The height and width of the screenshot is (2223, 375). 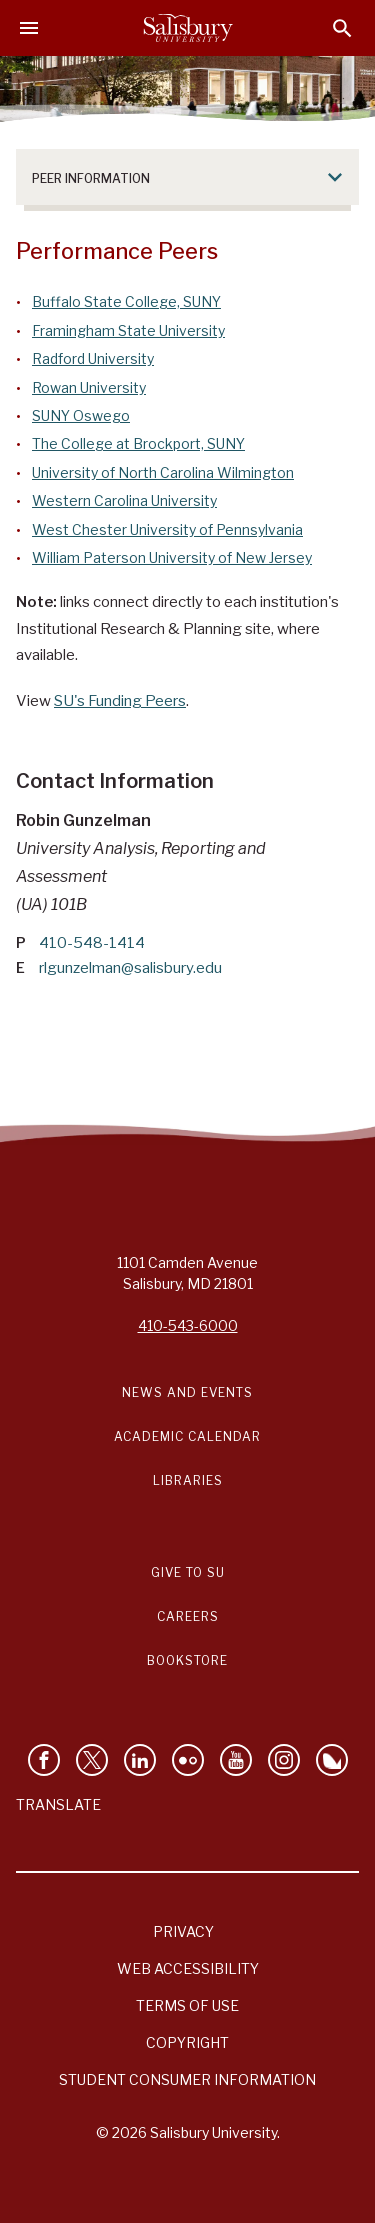 What do you see at coordinates (187, 1660) in the screenshot?
I see `Bookstore [Salisbury University Bookstore Link]` at bounding box center [187, 1660].